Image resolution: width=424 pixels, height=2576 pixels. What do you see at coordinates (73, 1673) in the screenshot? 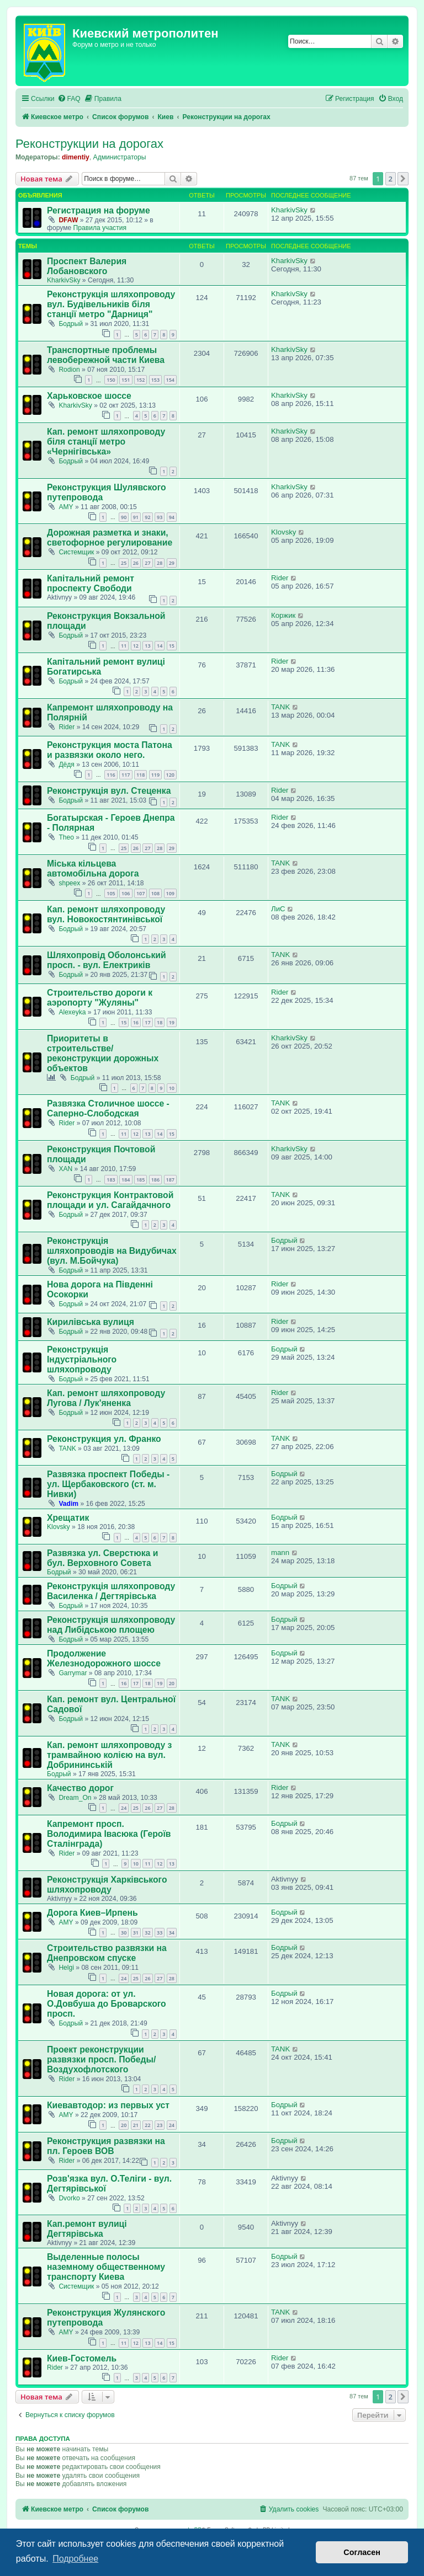
I see `Garrymar` at bounding box center [73, 1673].